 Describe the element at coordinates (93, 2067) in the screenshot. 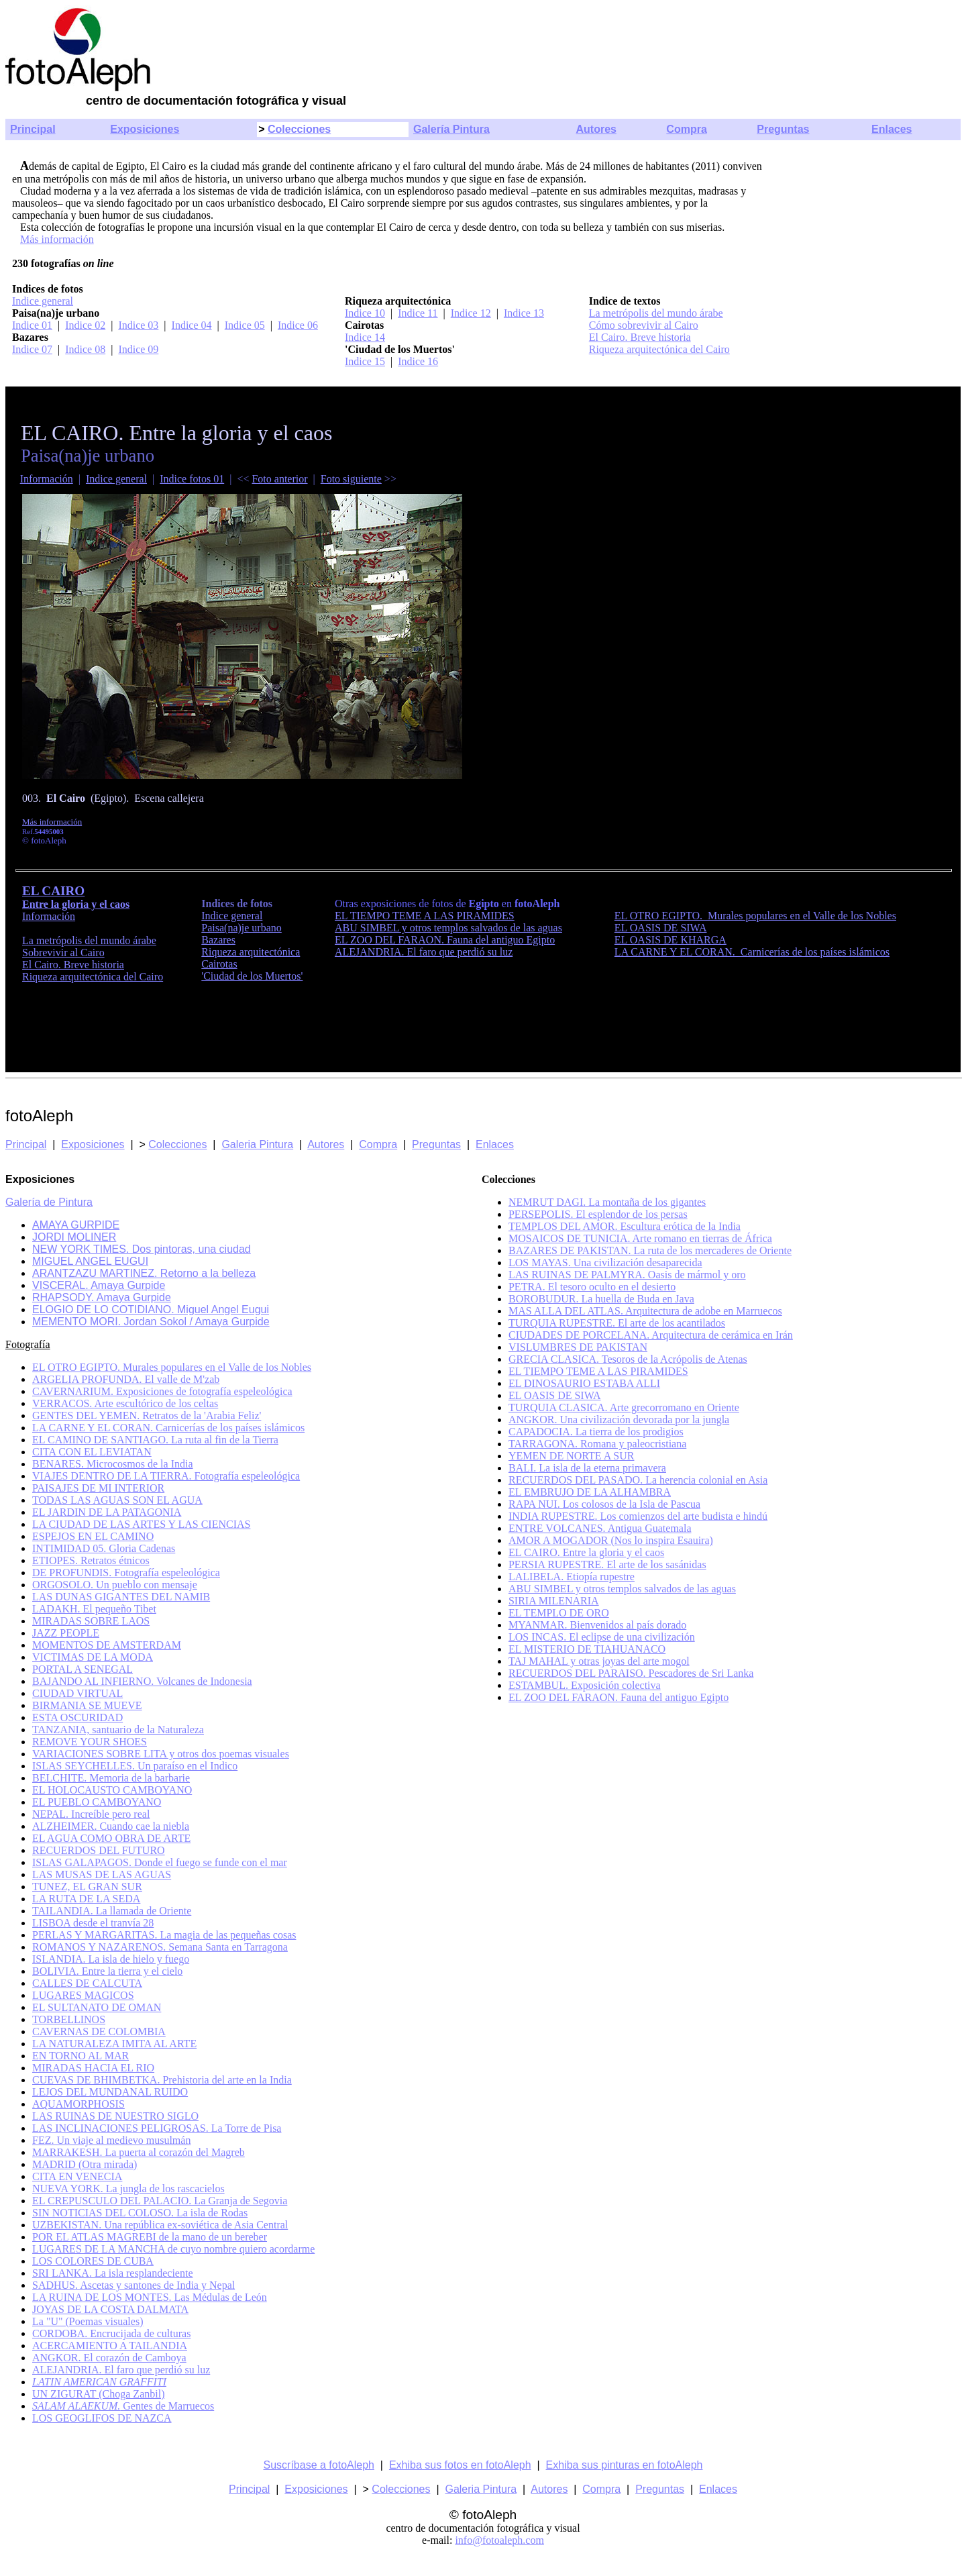

I see `MIRADAS HACIA EL RIO` at that location.